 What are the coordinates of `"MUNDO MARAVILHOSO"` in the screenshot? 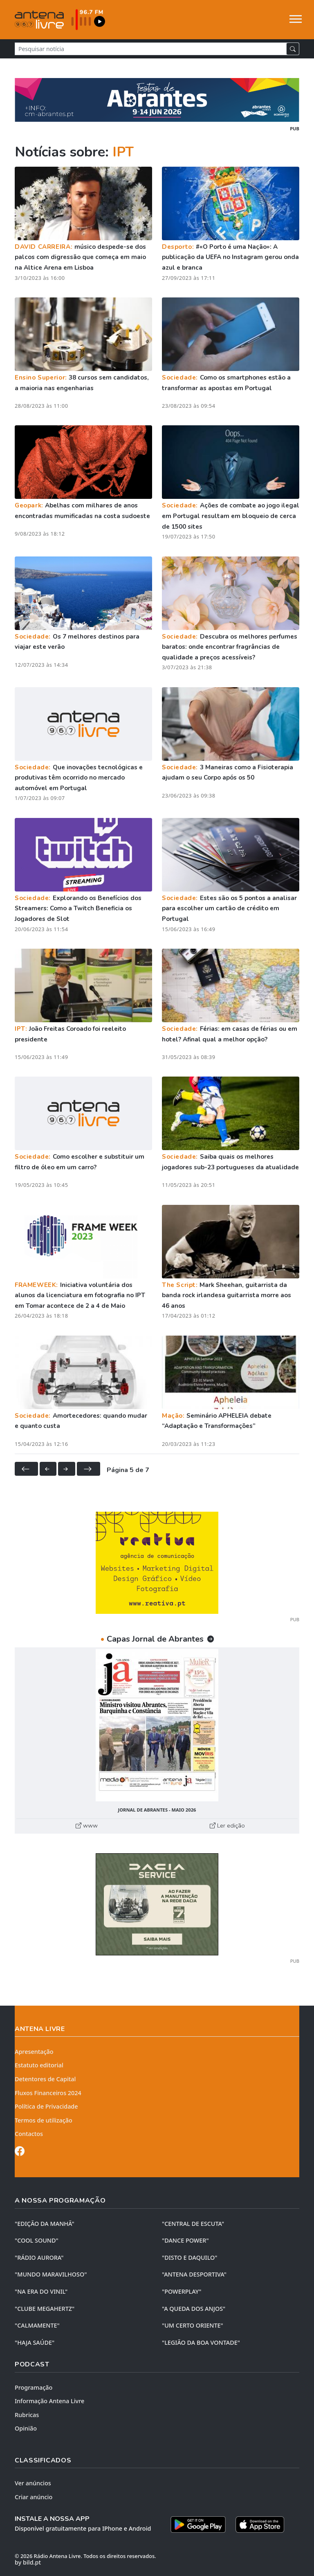 It's located at (51, 2274).